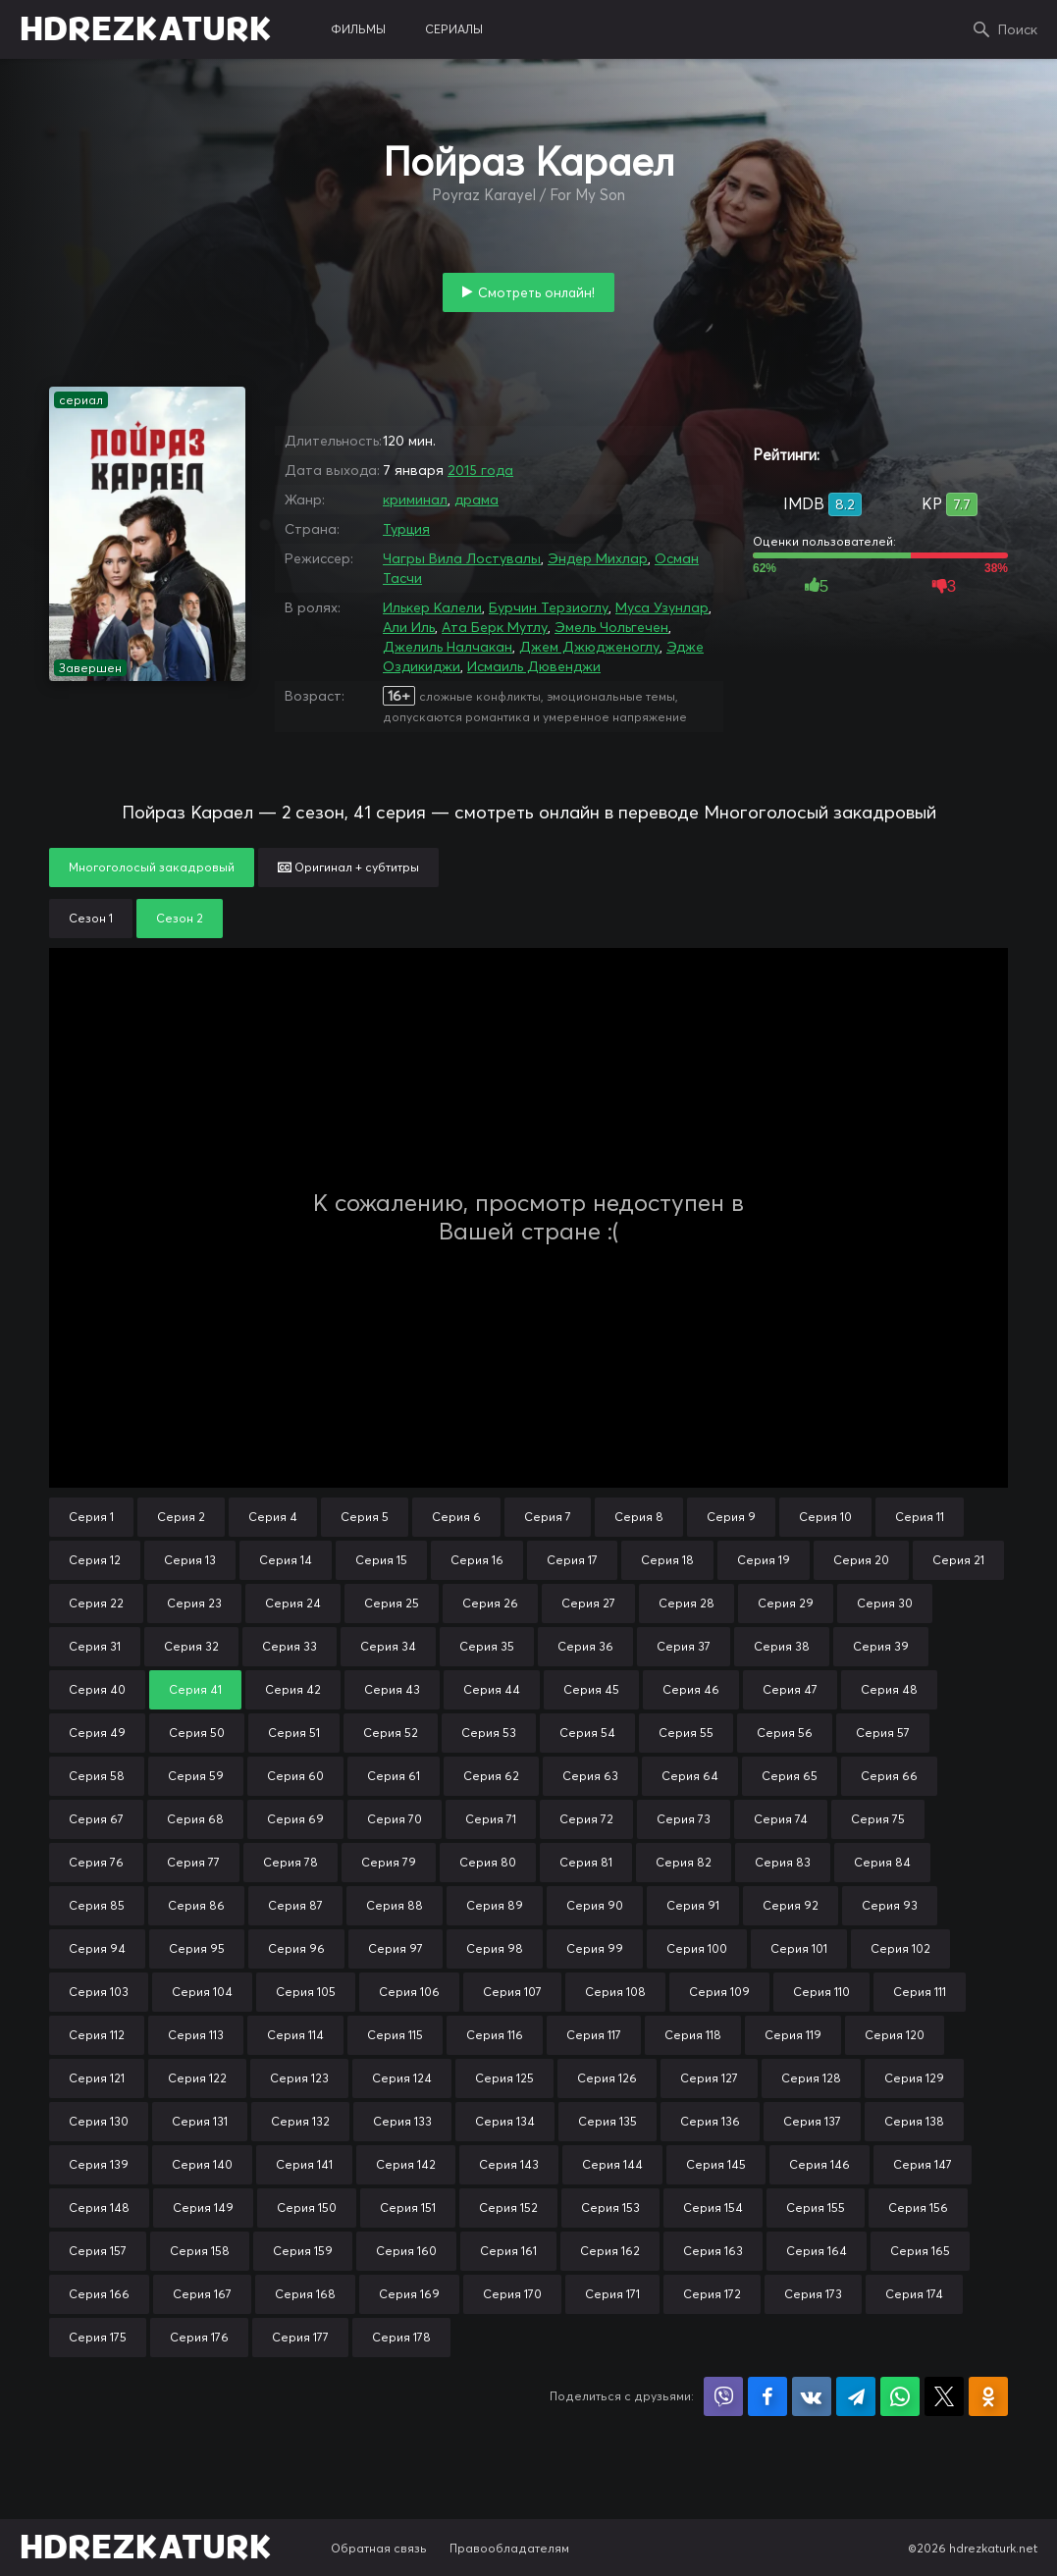  Describe the element at coordinates (406, 529) in the screenshot. I see `Турция` at that location.